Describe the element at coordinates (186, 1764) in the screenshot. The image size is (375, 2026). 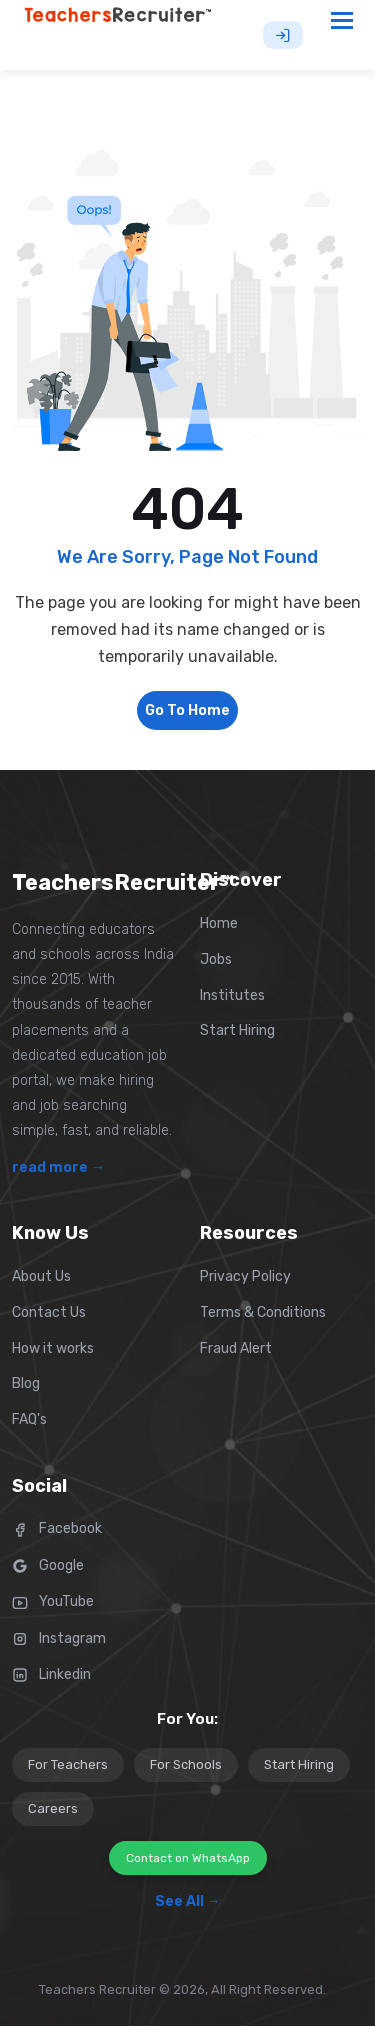
I see `For Schools` at that location.